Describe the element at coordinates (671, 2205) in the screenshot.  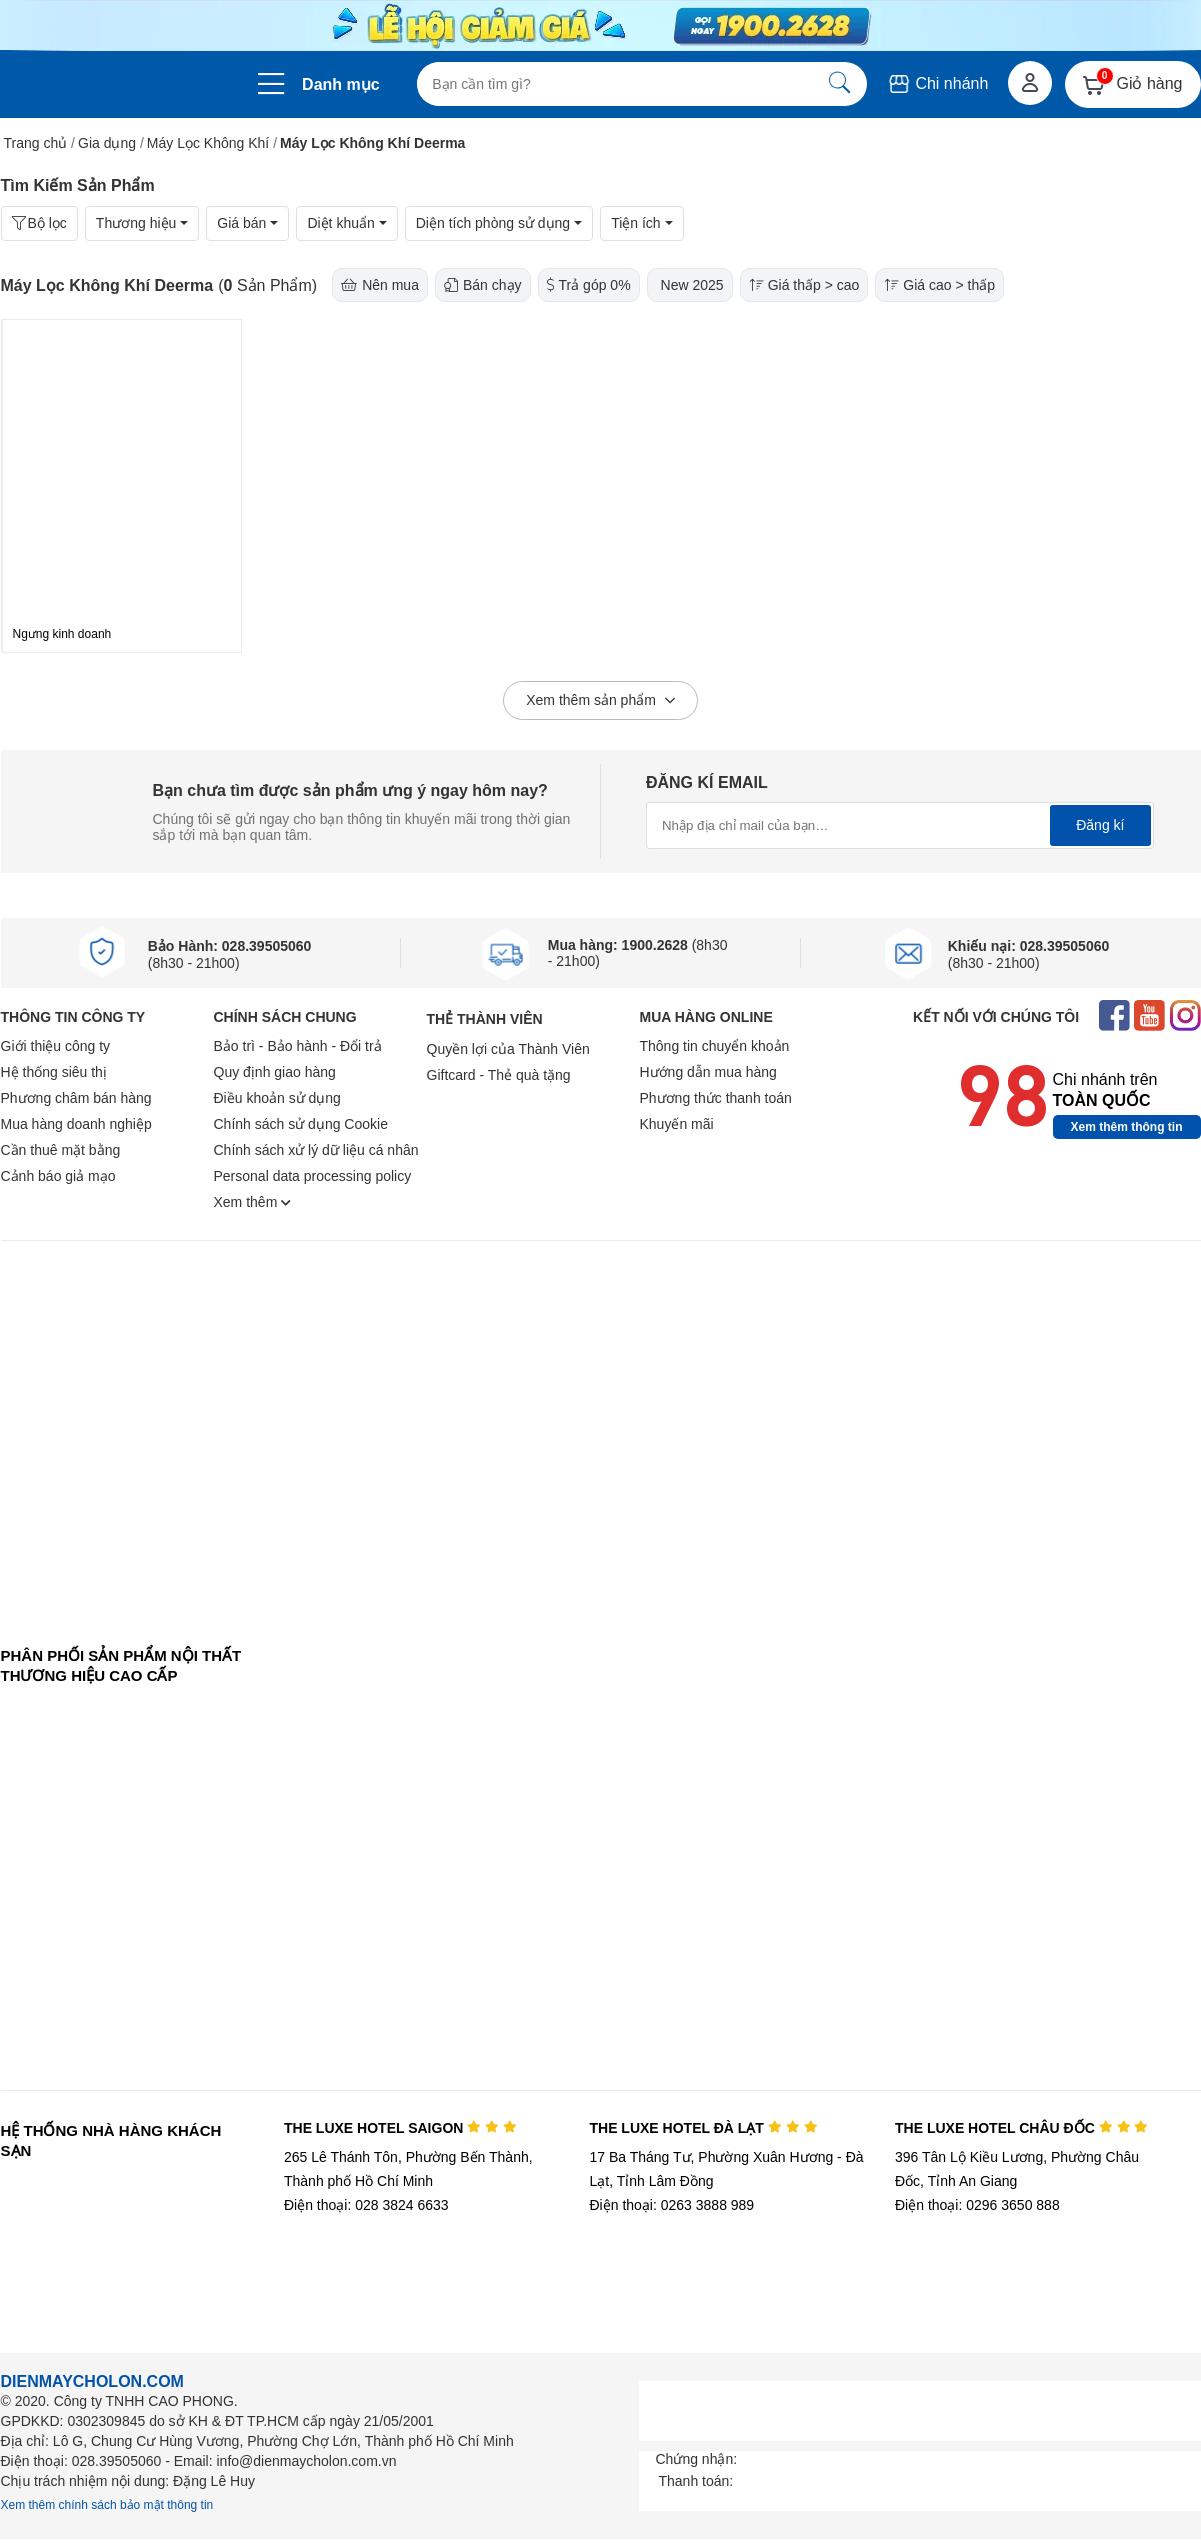
I see `Điện thoại: 0263 3888 989` at that location.